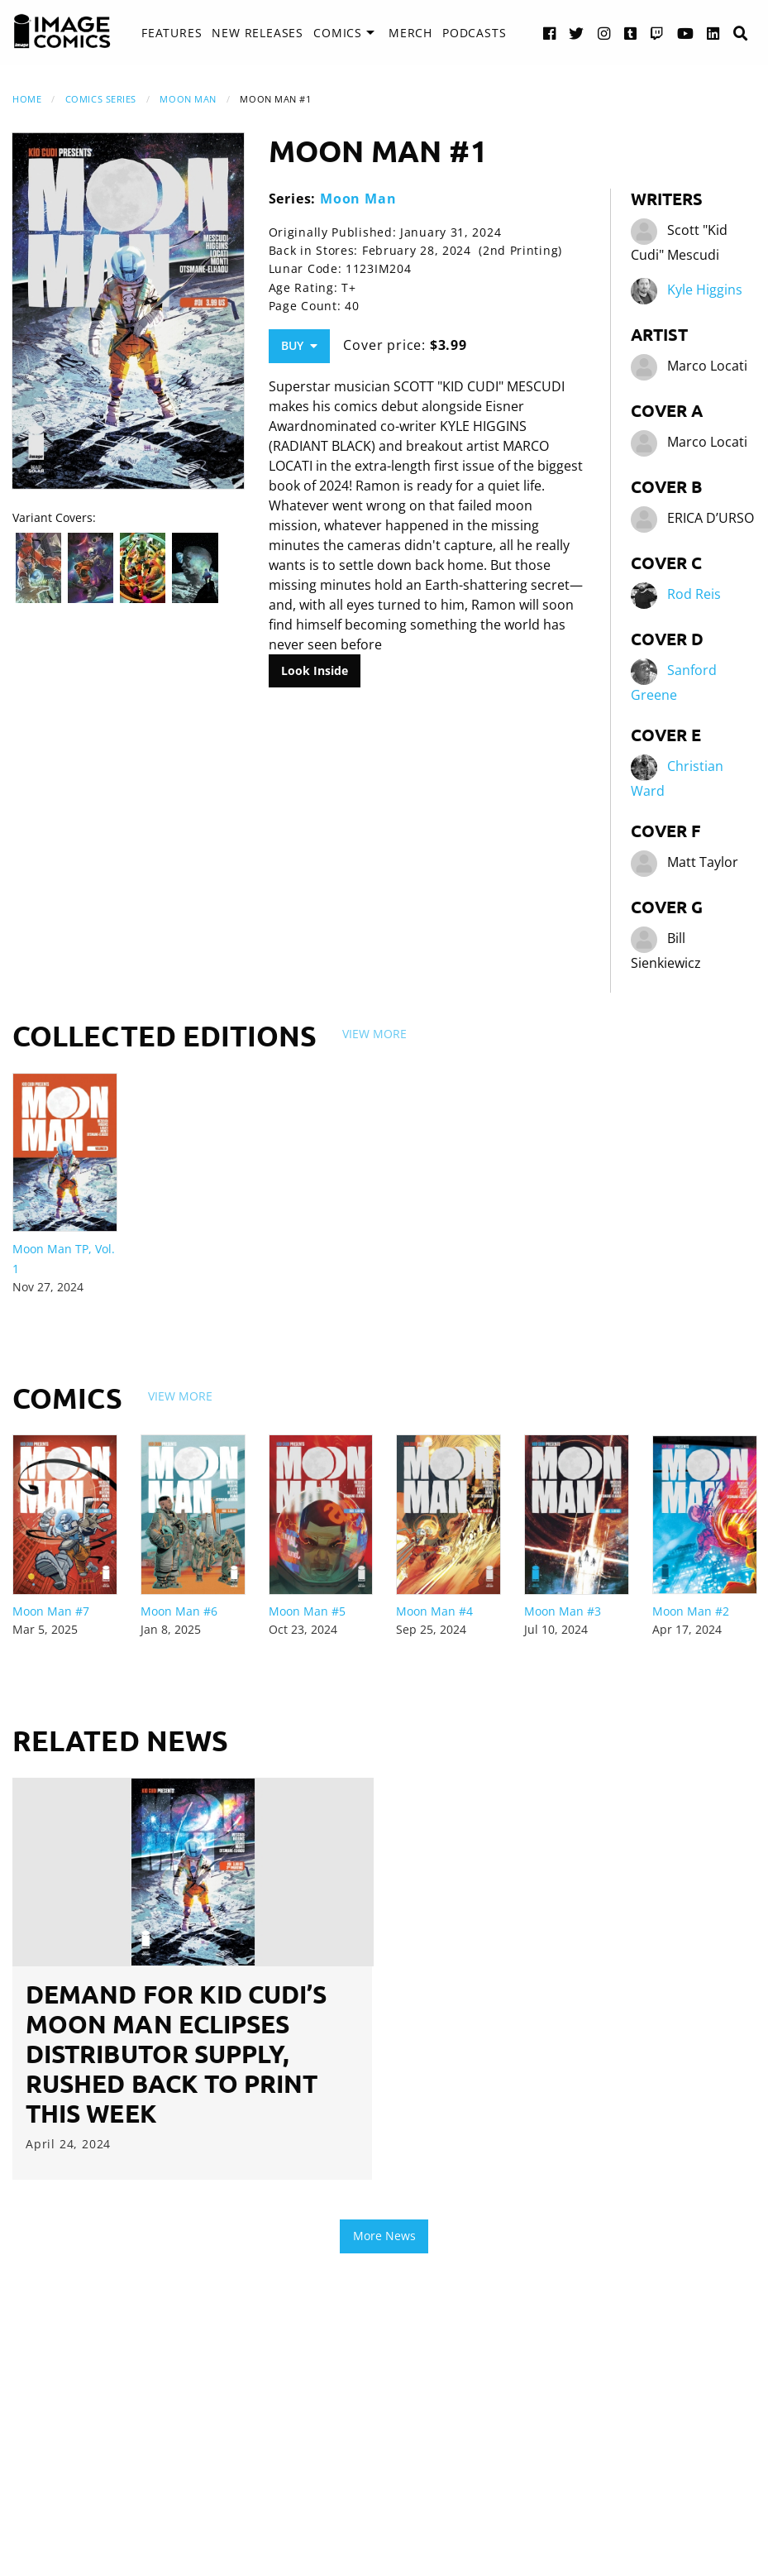 This screenshot has height=2576, width=768. Describe the element at coordinates (374, 1033) in the screenshot. I see `View More` at that location.